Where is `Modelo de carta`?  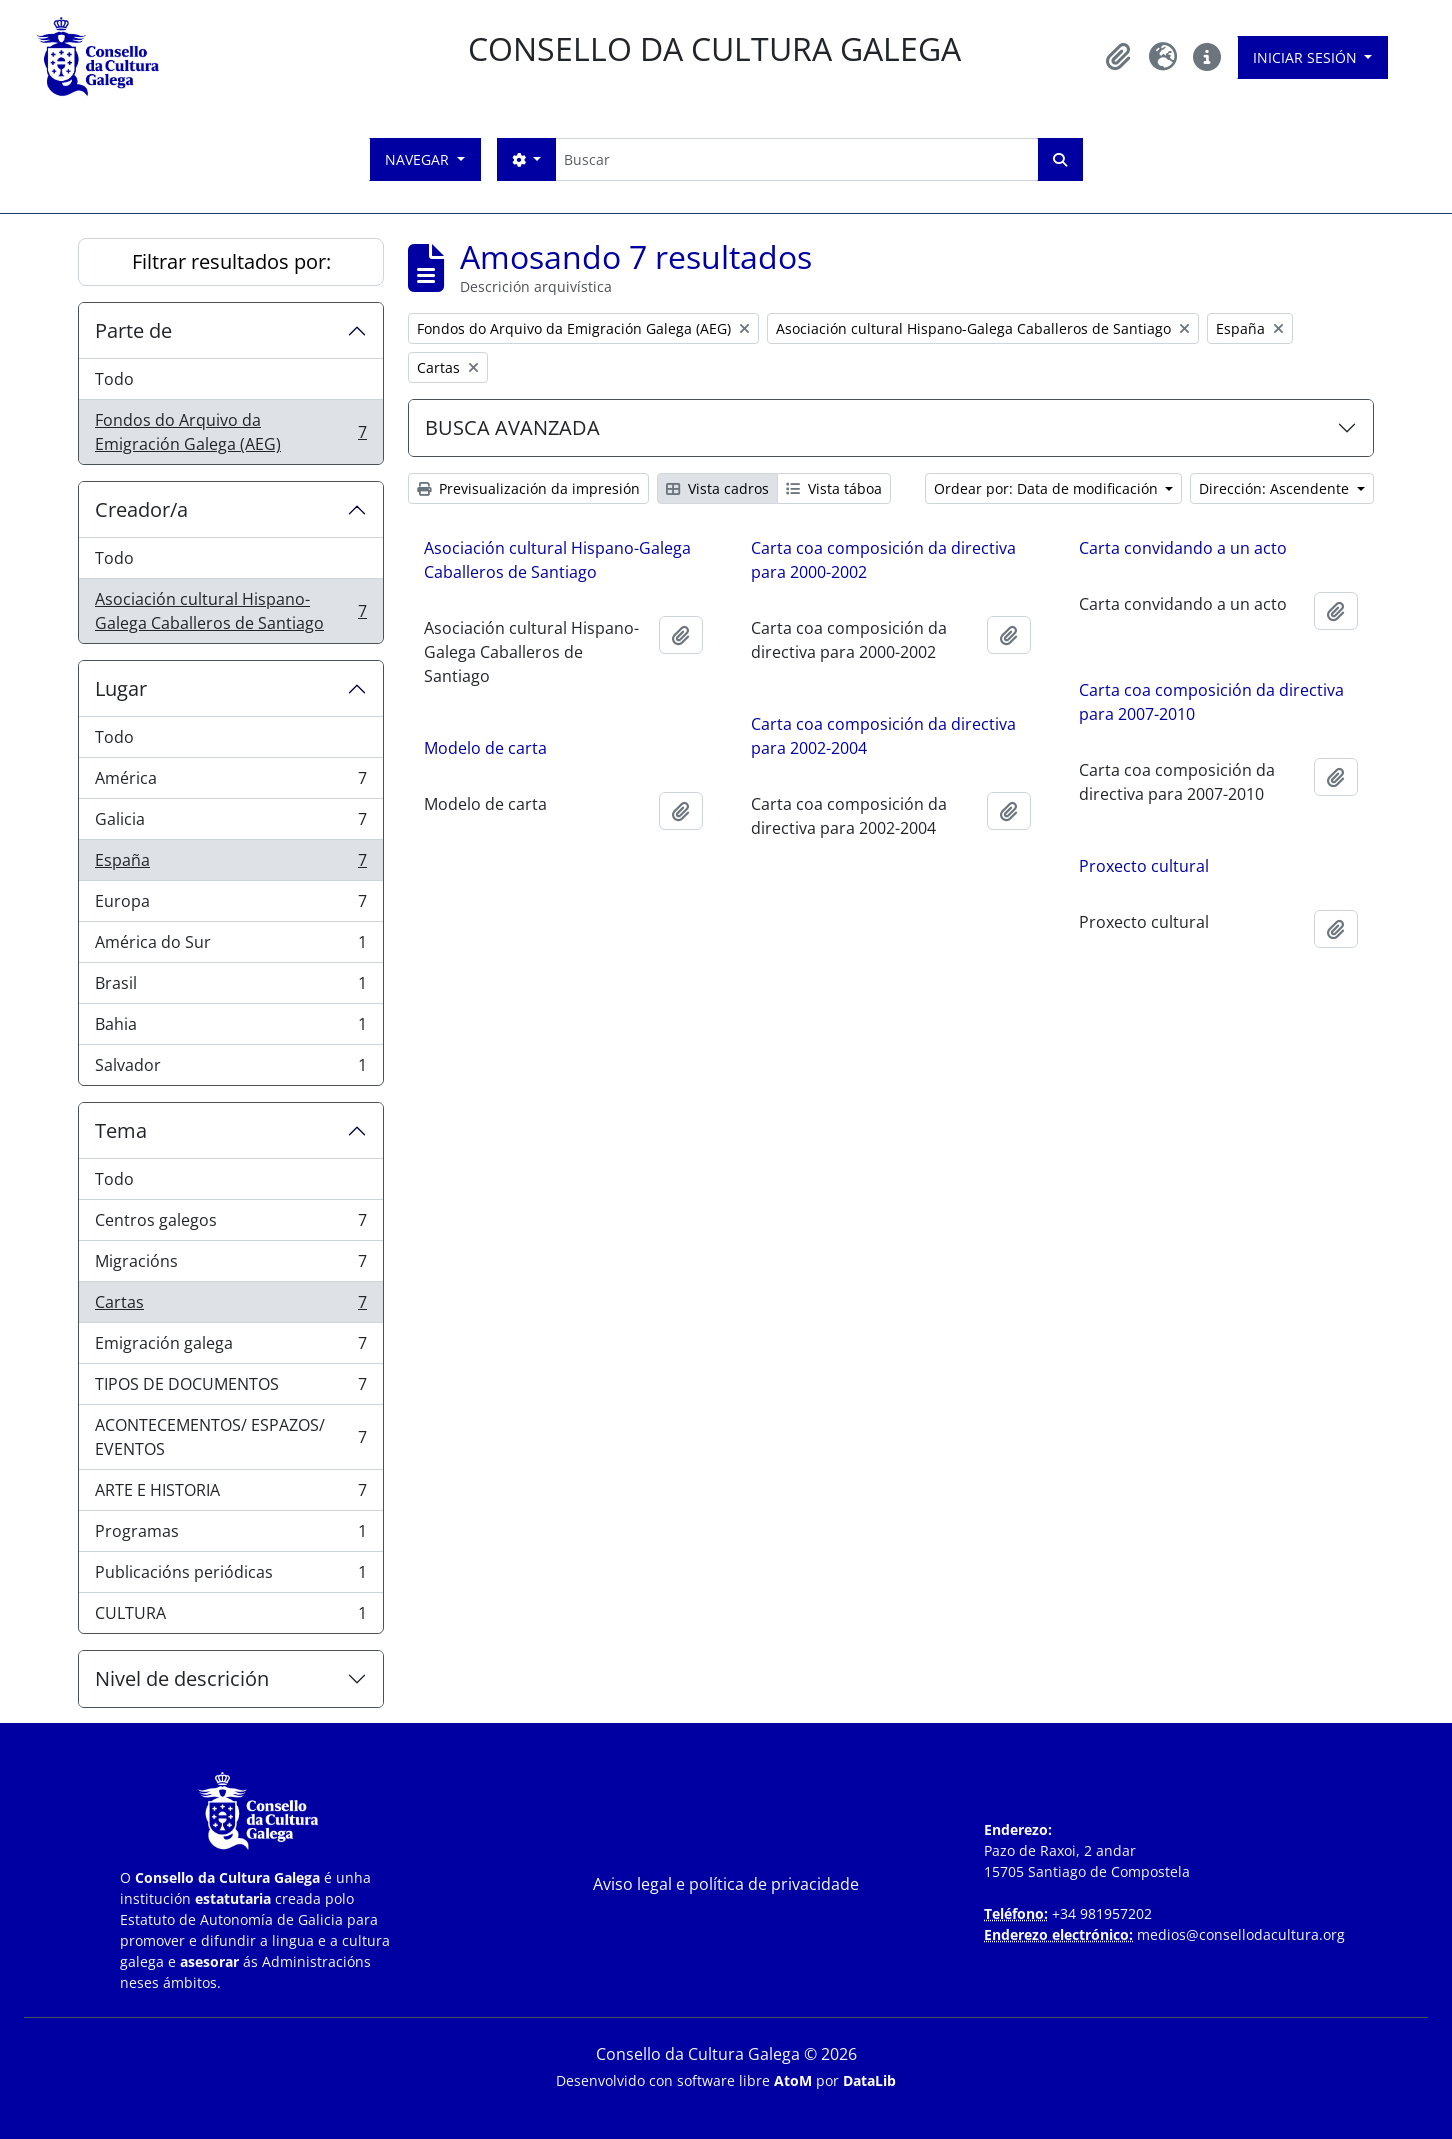
Modelo de carta is located at coordinates (485, 748).